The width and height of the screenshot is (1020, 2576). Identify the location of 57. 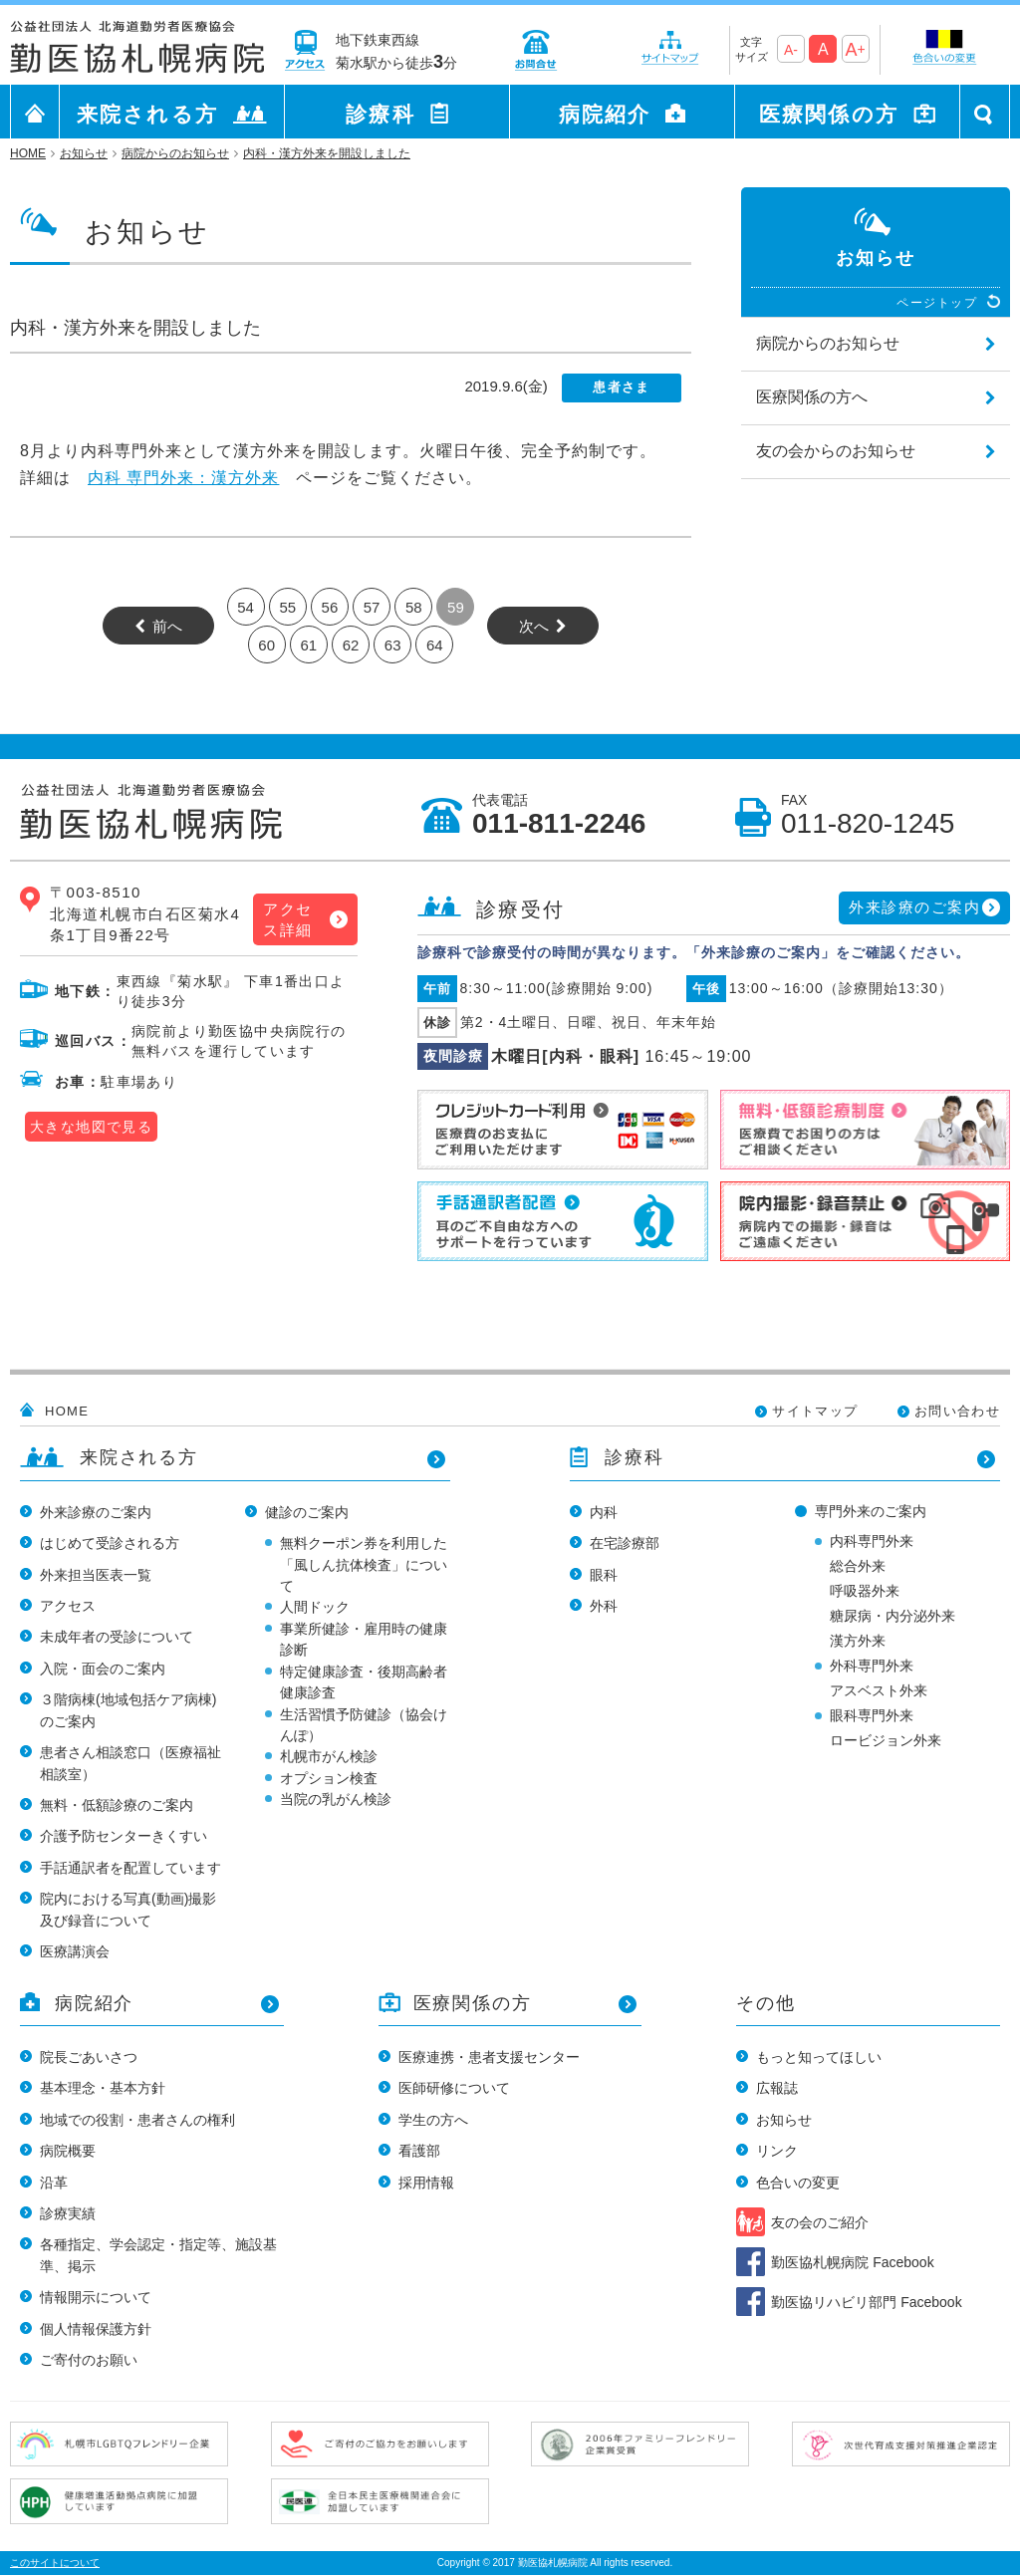
(372, 607).